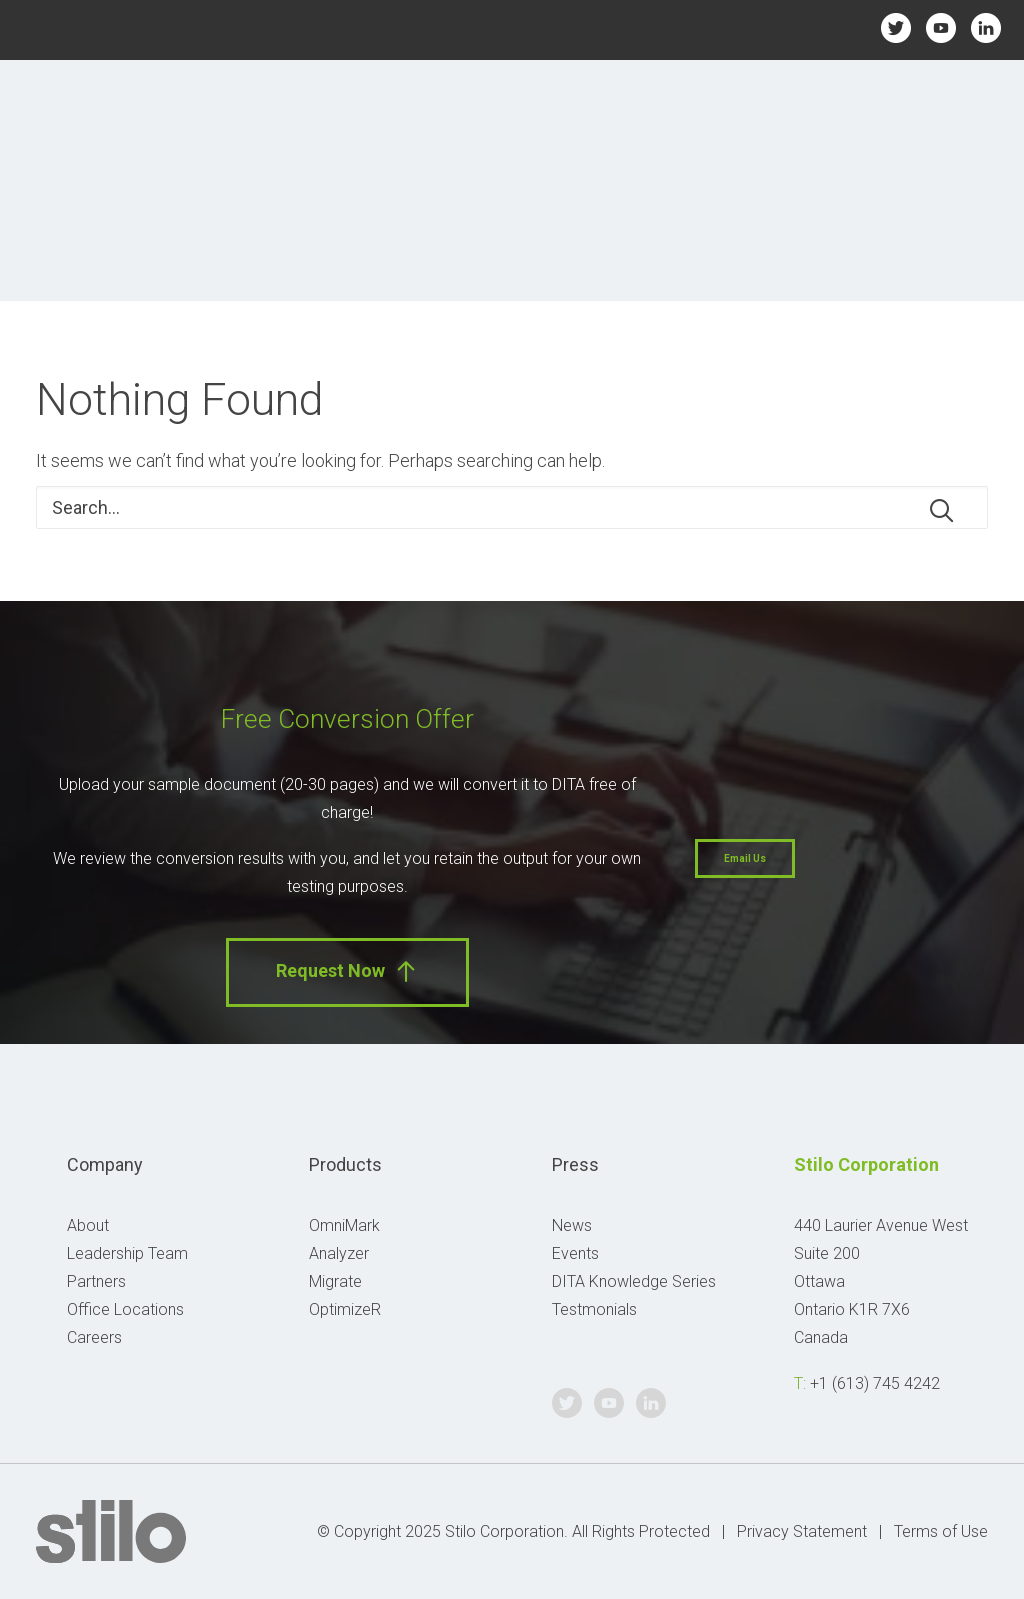 This screenshot has width=1024, height=1599. I want to click on Linkedin, so click(986, 27).